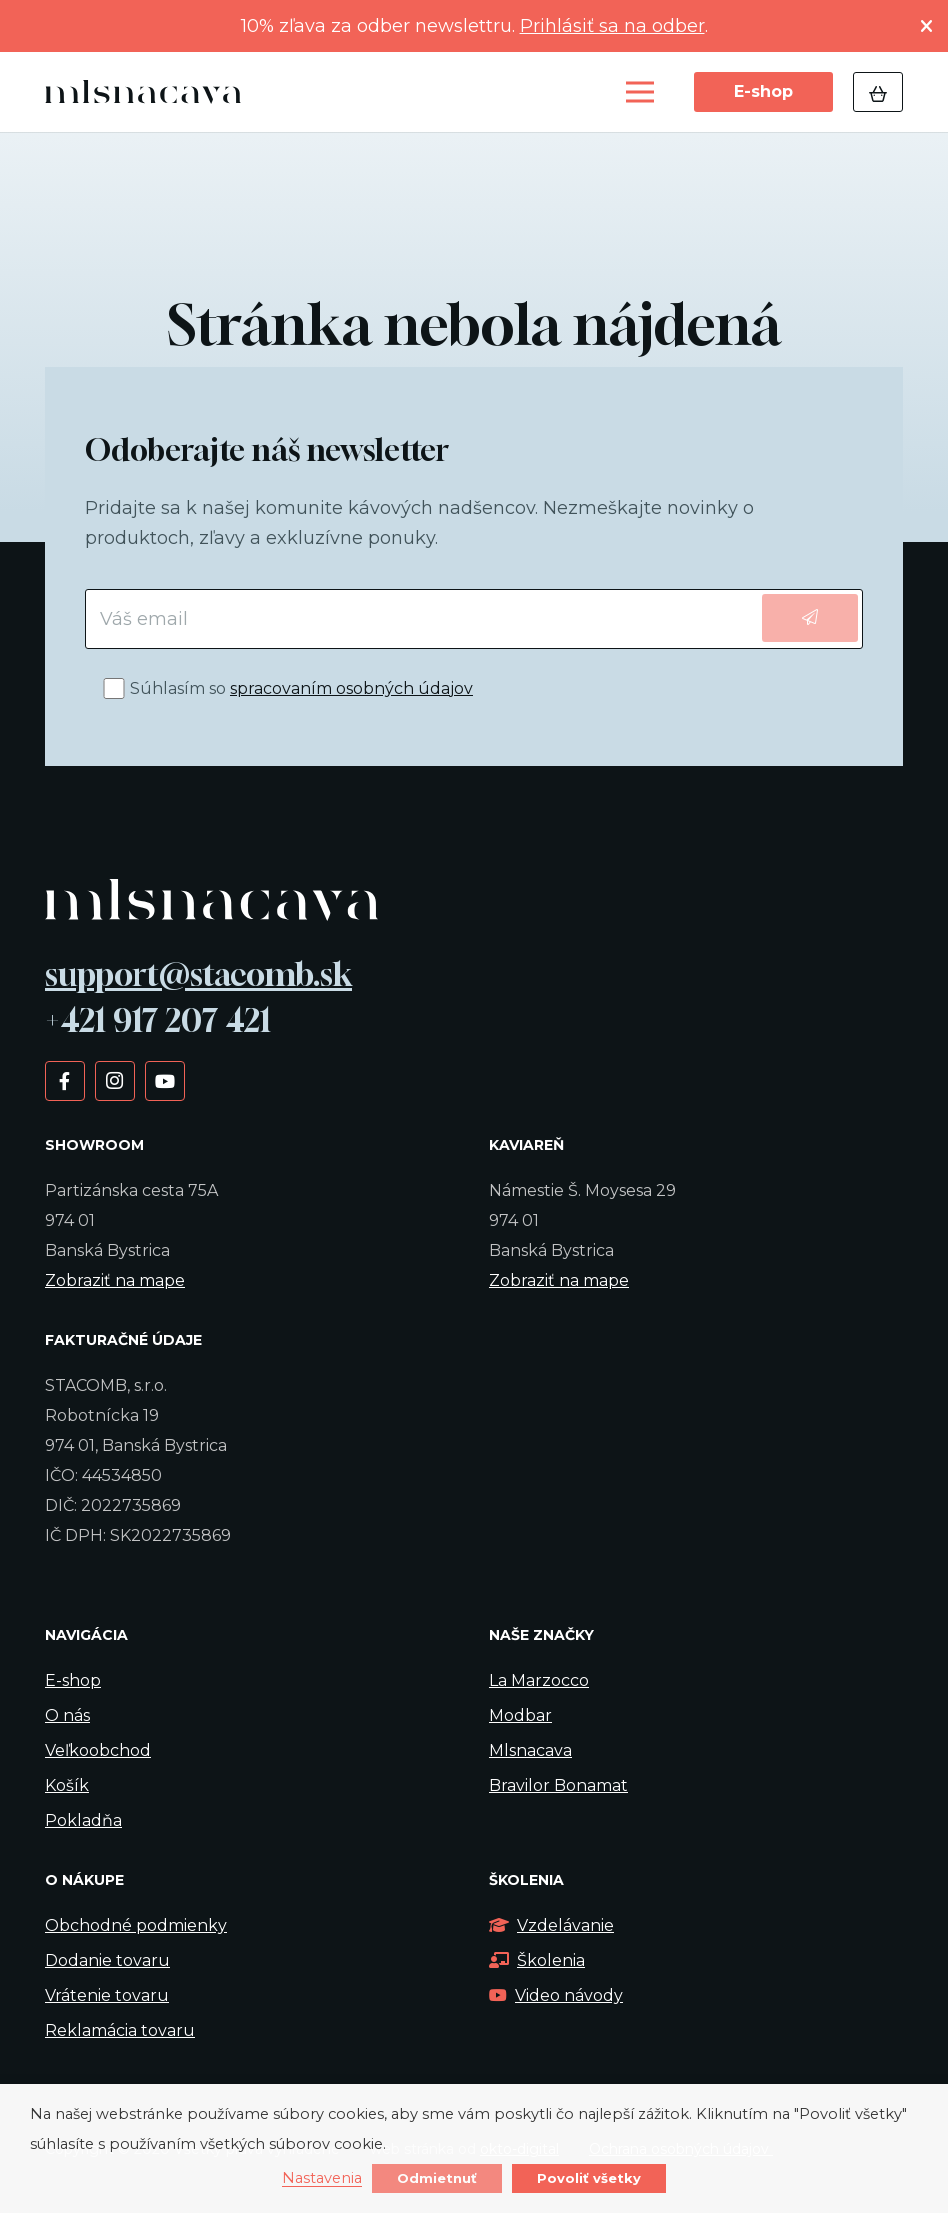 Image resolution: width=948 pixels, height=2213 pixels. I want to click on Veľkoobchod, so click(98, 1750).